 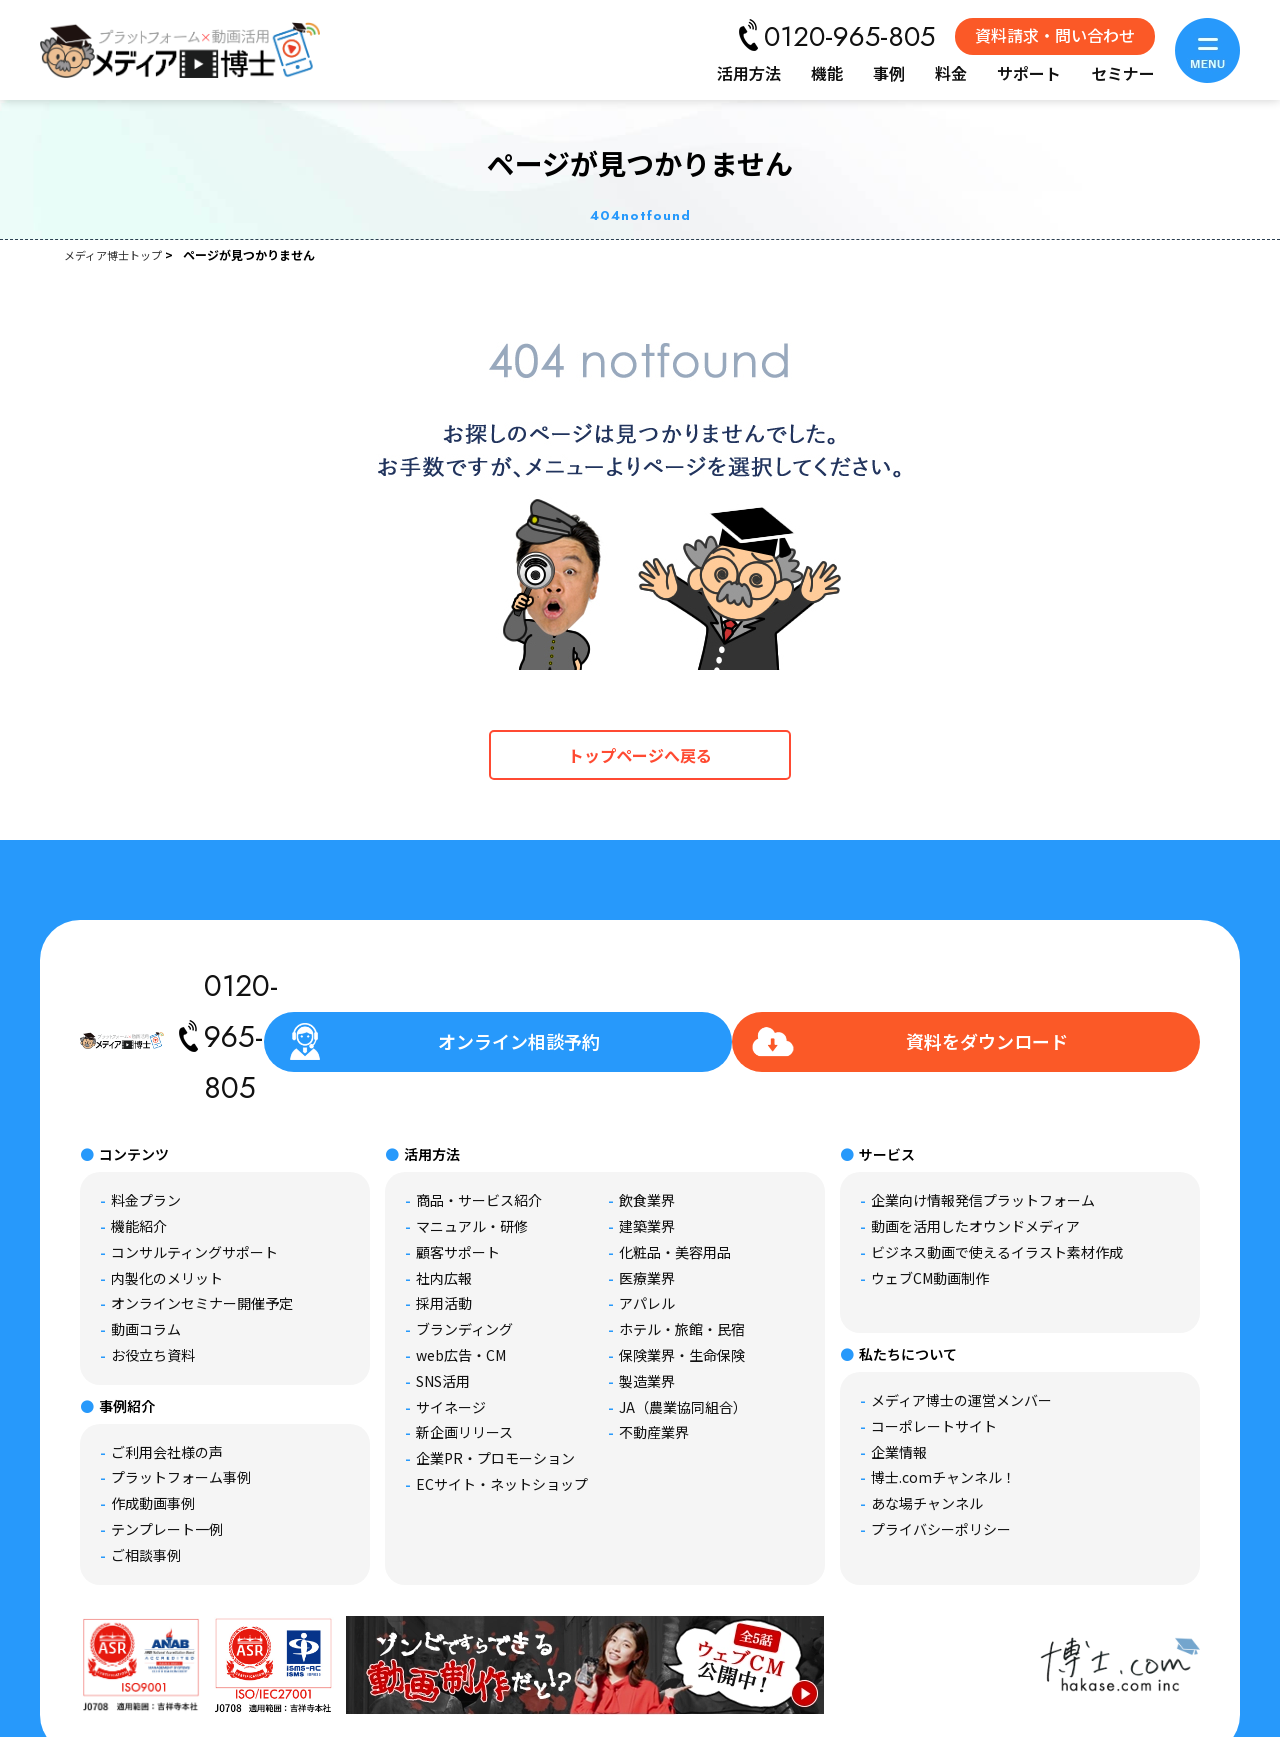 What do you see at coordinates (682, 1262) in the screenshot?
I see `保険業界・生命保険` at bounding box center [682, 1262].